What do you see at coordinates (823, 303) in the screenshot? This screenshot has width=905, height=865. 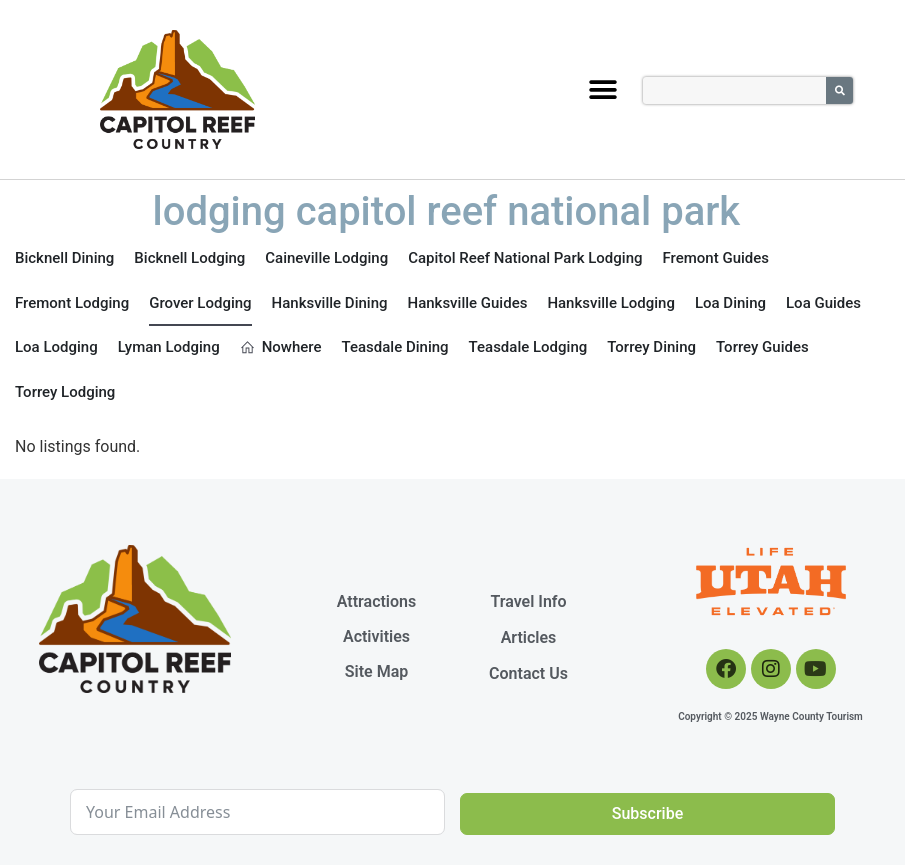 I see `Loa Guides` at bounding box center [823, 303].